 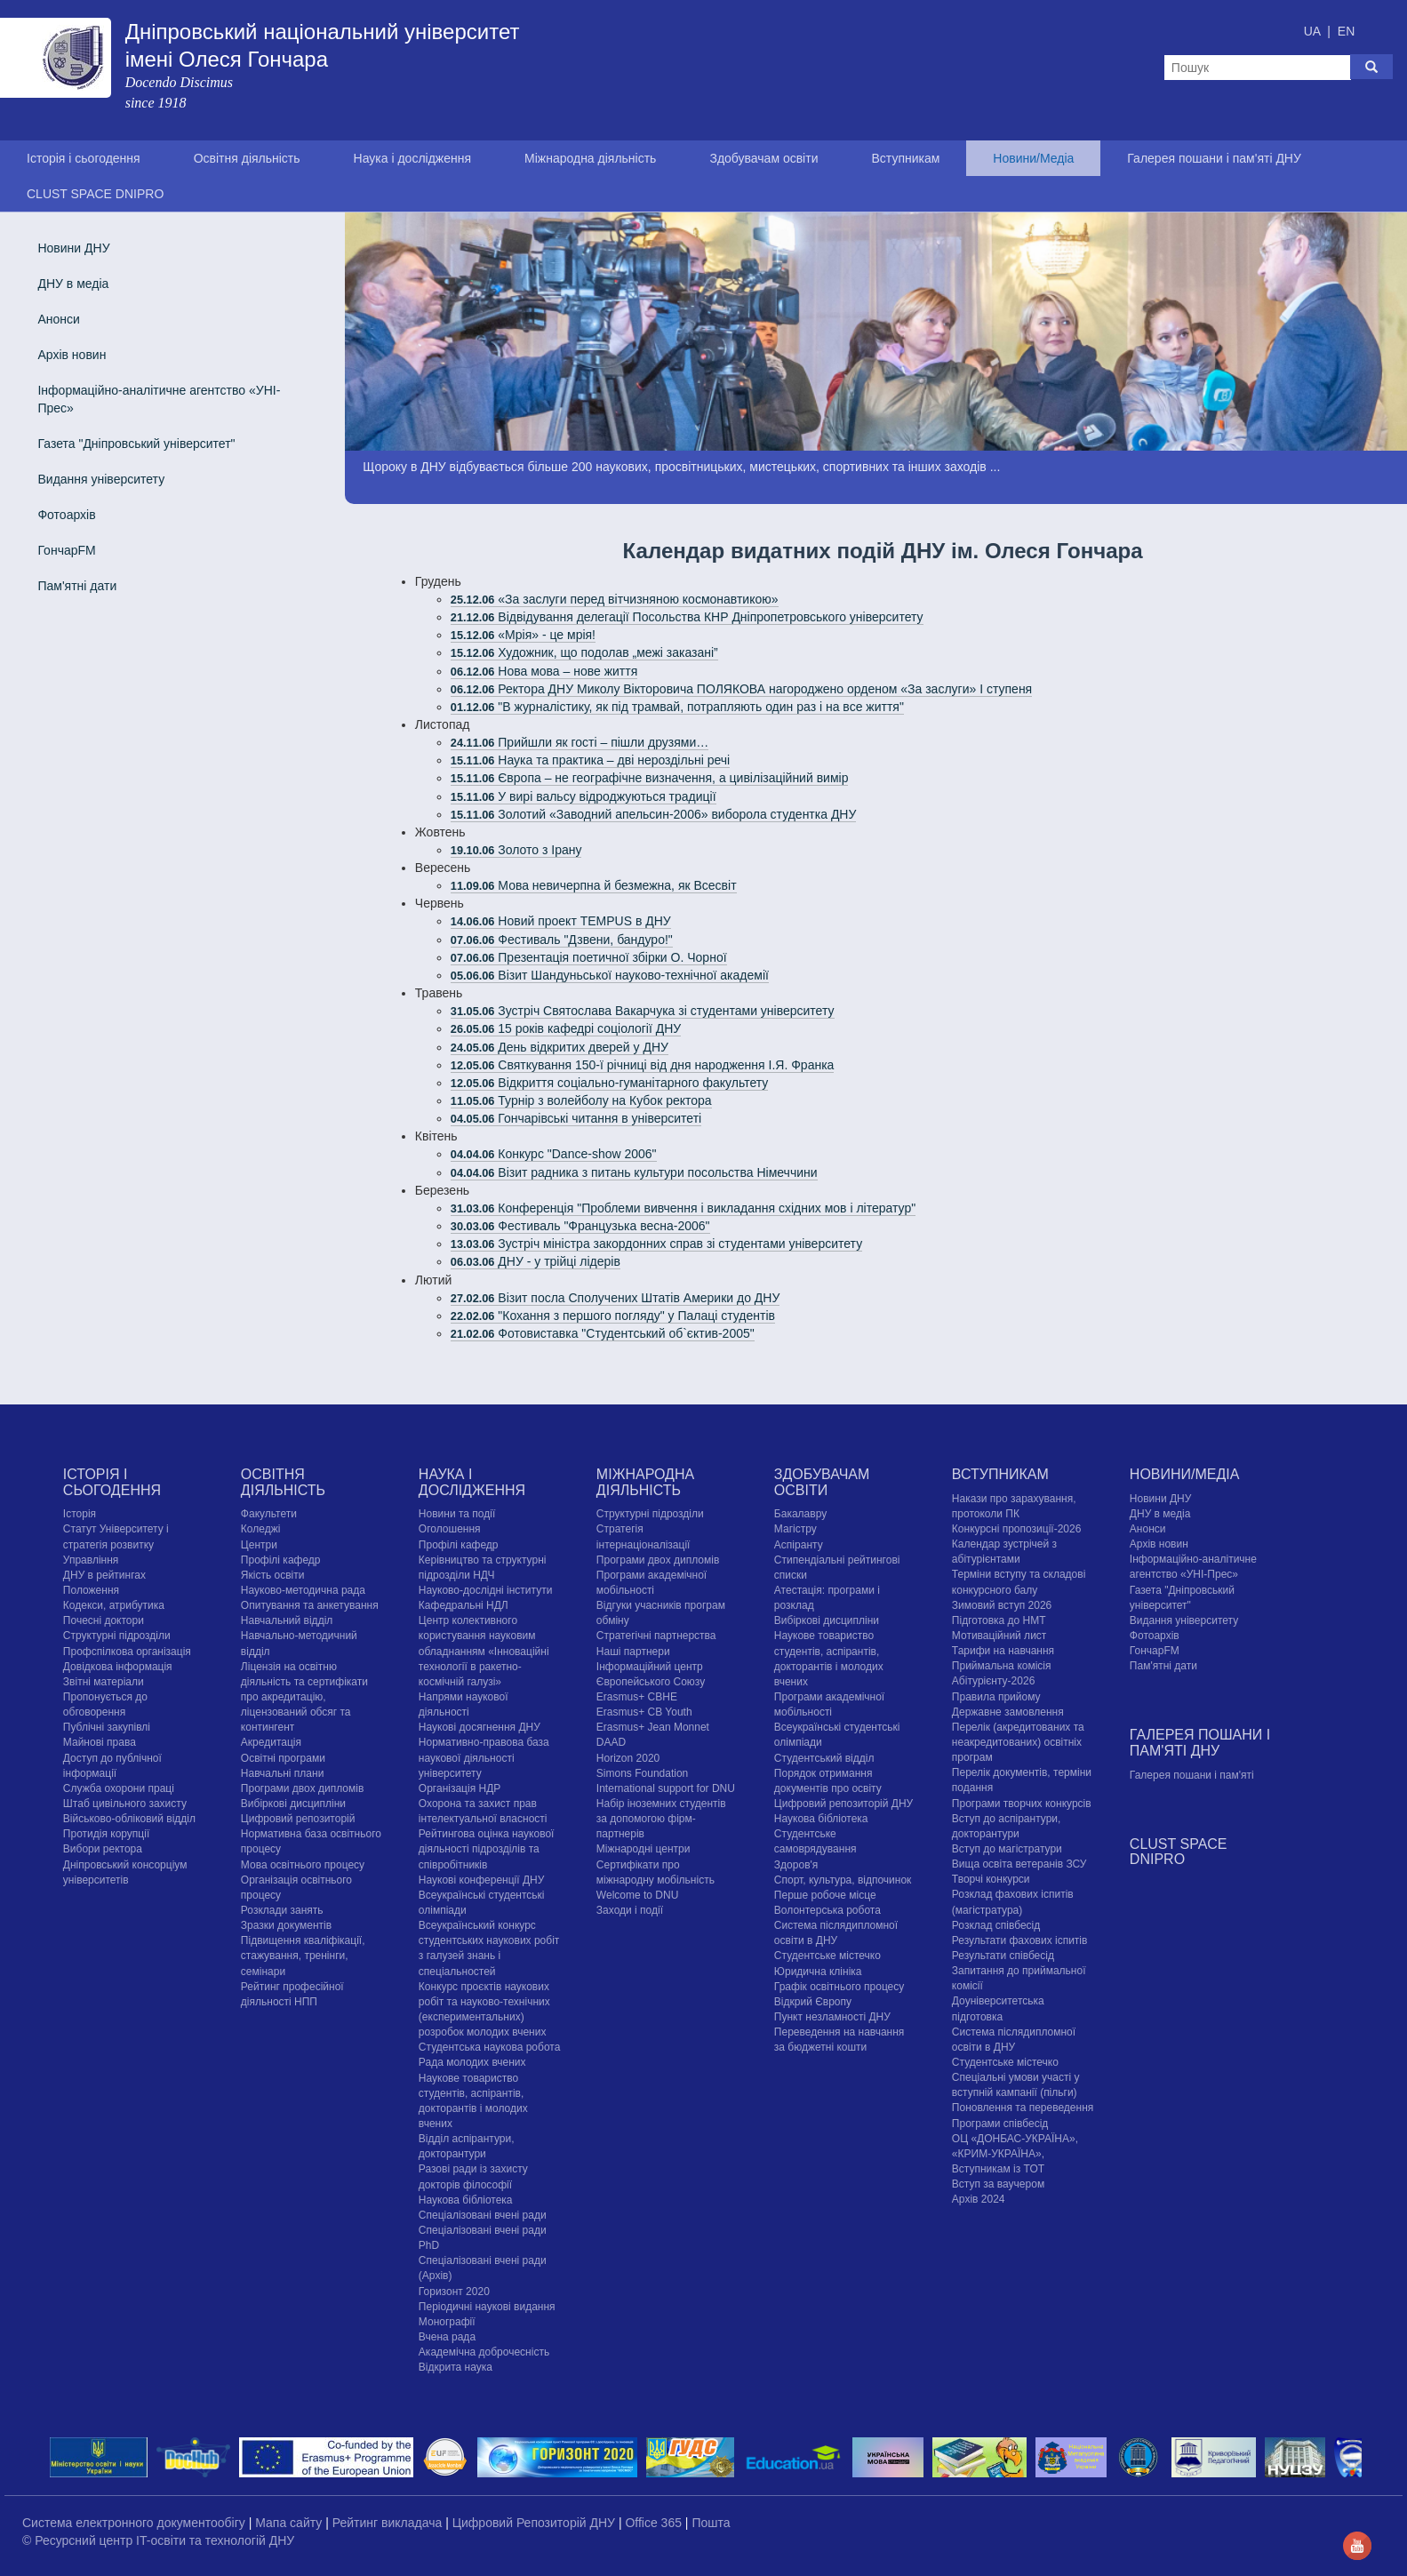 I want to click on Галерея пошани і пам'яті, so click(x=1192, y=1775).